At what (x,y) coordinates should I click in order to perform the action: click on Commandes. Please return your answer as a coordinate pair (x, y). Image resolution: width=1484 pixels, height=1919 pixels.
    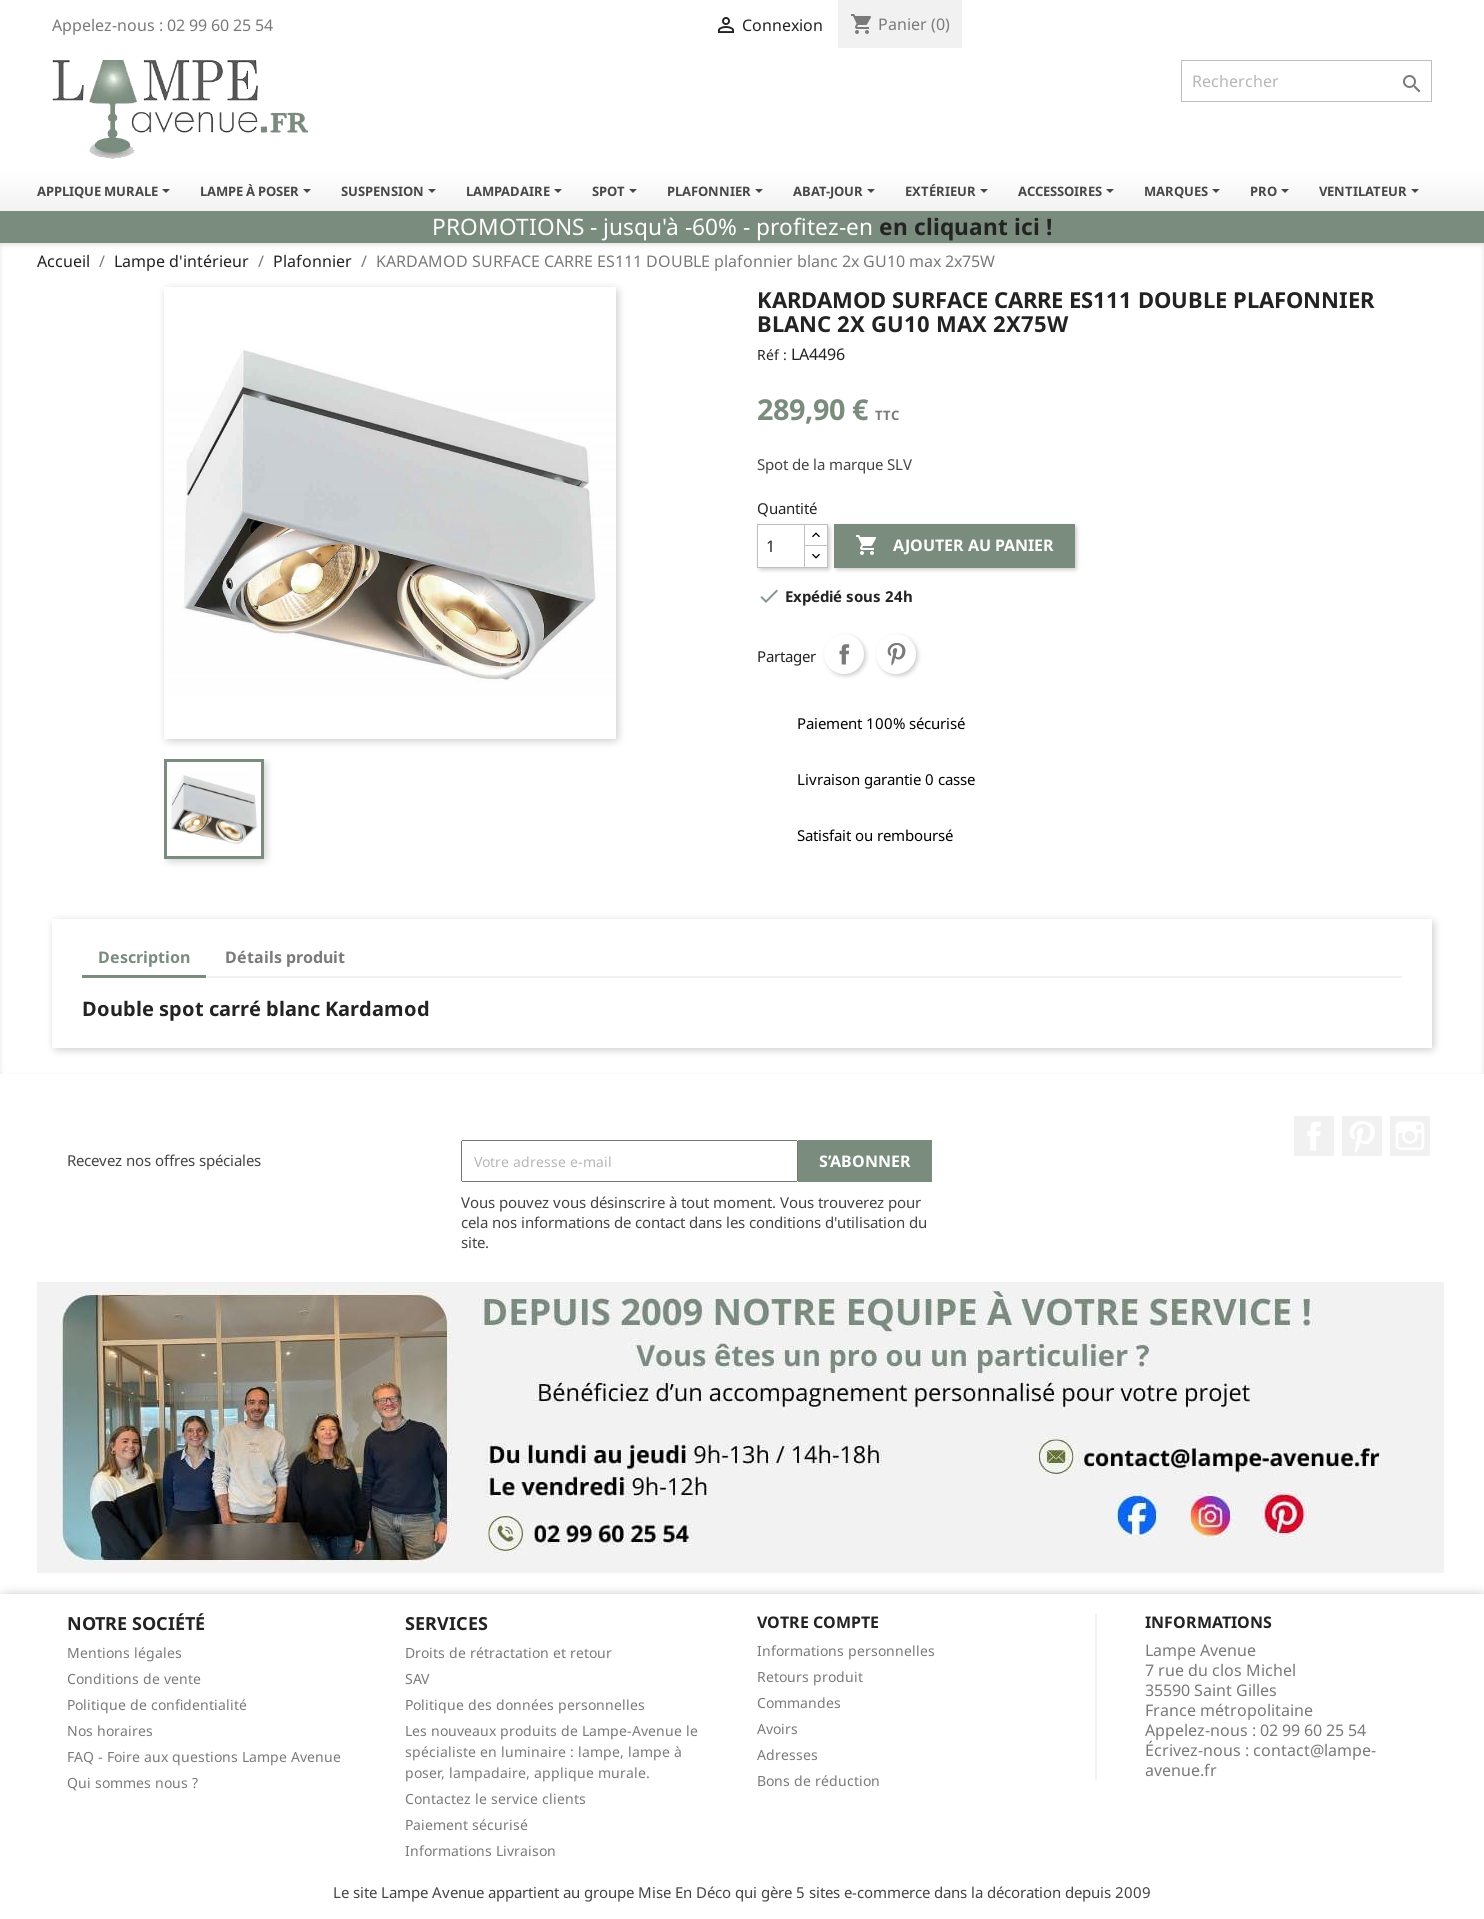
    Looking at the image, I should click on (799, 1702).